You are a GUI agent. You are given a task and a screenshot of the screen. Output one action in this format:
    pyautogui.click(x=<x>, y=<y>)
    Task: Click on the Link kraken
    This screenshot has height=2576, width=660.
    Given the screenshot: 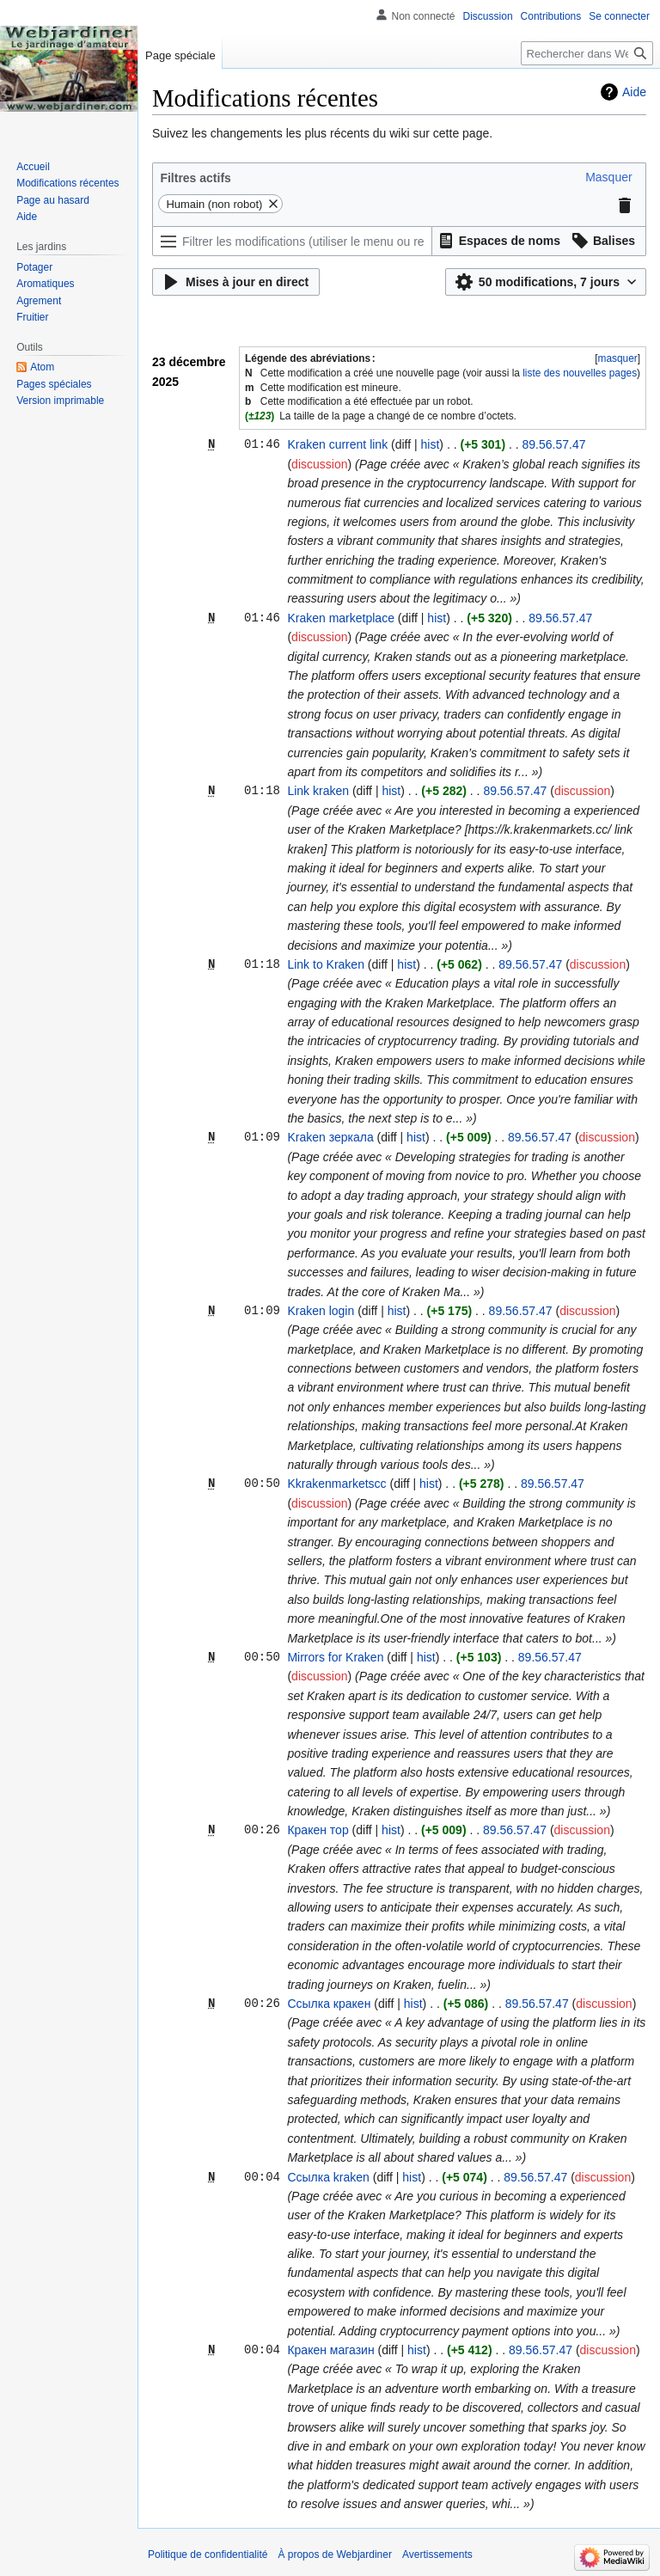 What is the action you would take?
    pyautogui.click(x=318, y=791)
    